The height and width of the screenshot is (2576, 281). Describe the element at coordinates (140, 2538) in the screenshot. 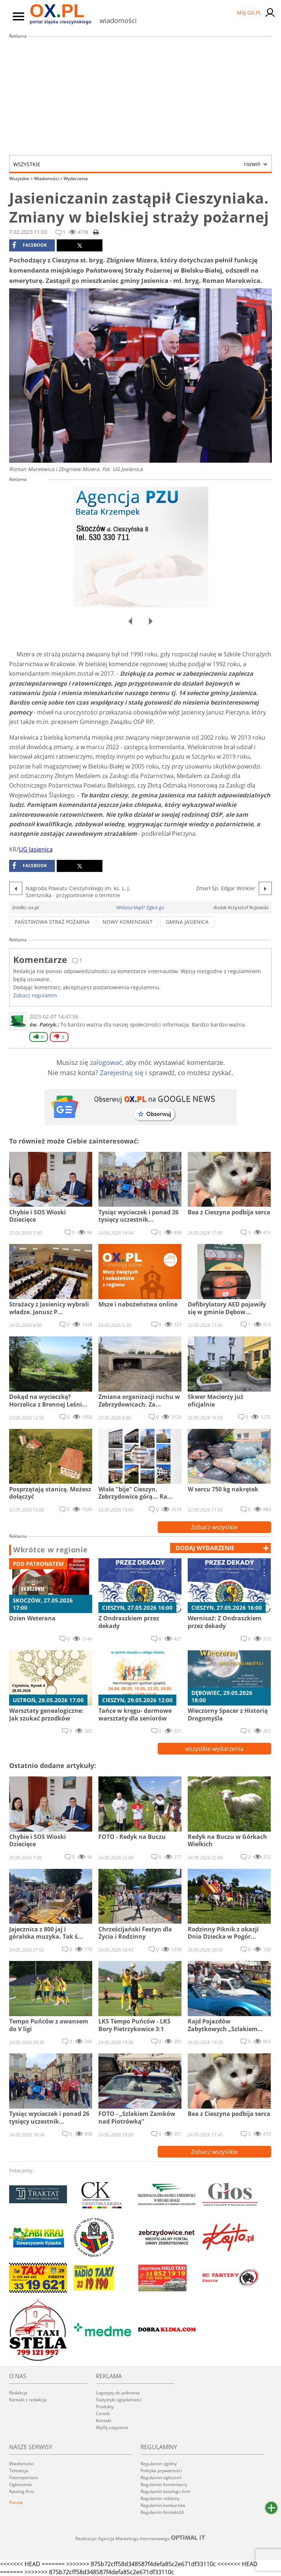

I see `Realizacja: Agencja Marketingu Internetowego` at that location.